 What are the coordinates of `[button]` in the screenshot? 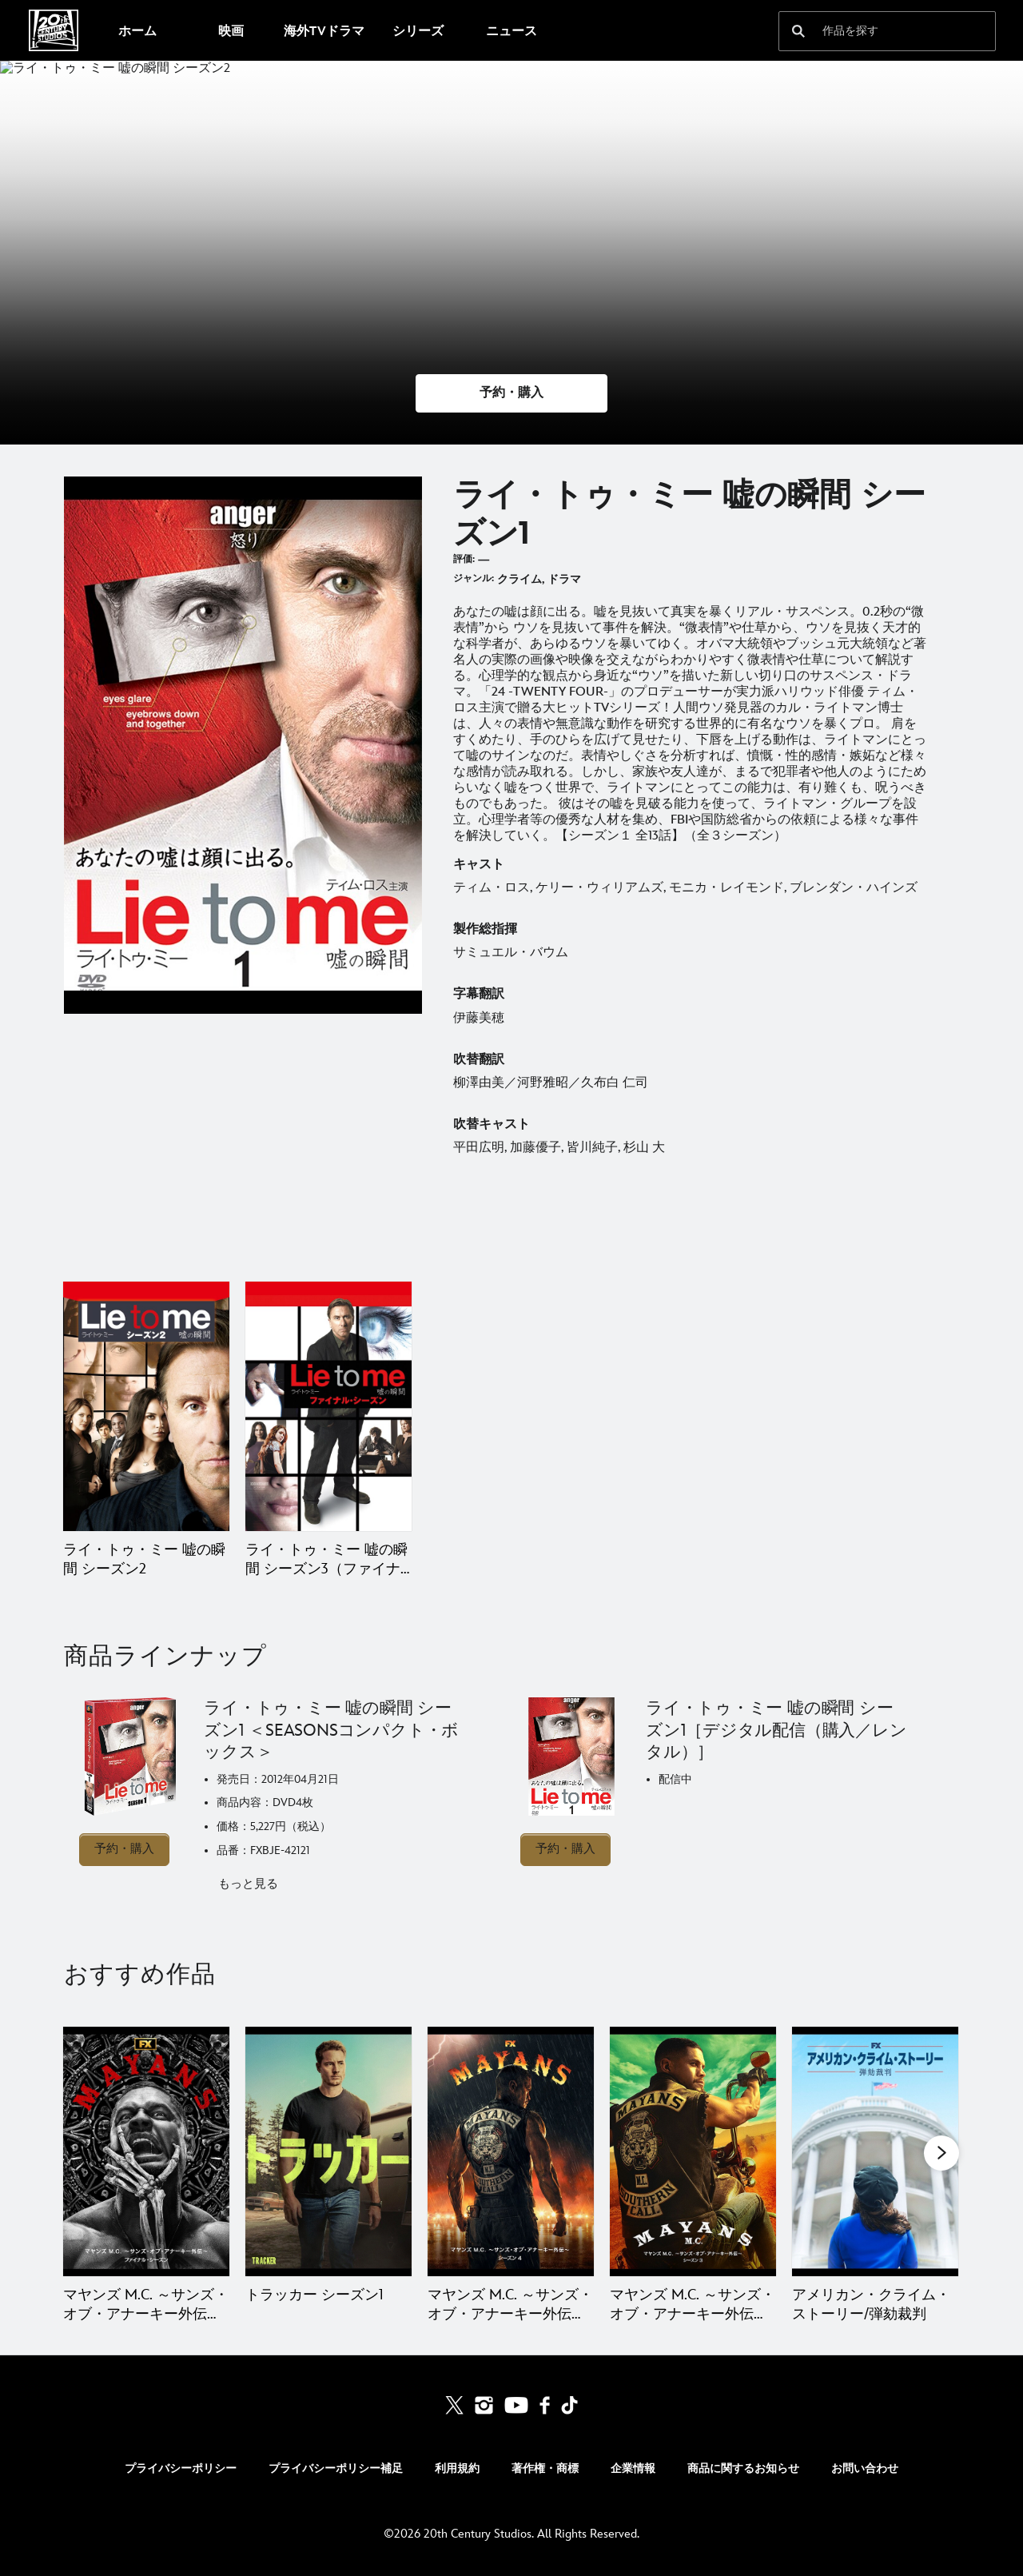 It's located at (511, 393).